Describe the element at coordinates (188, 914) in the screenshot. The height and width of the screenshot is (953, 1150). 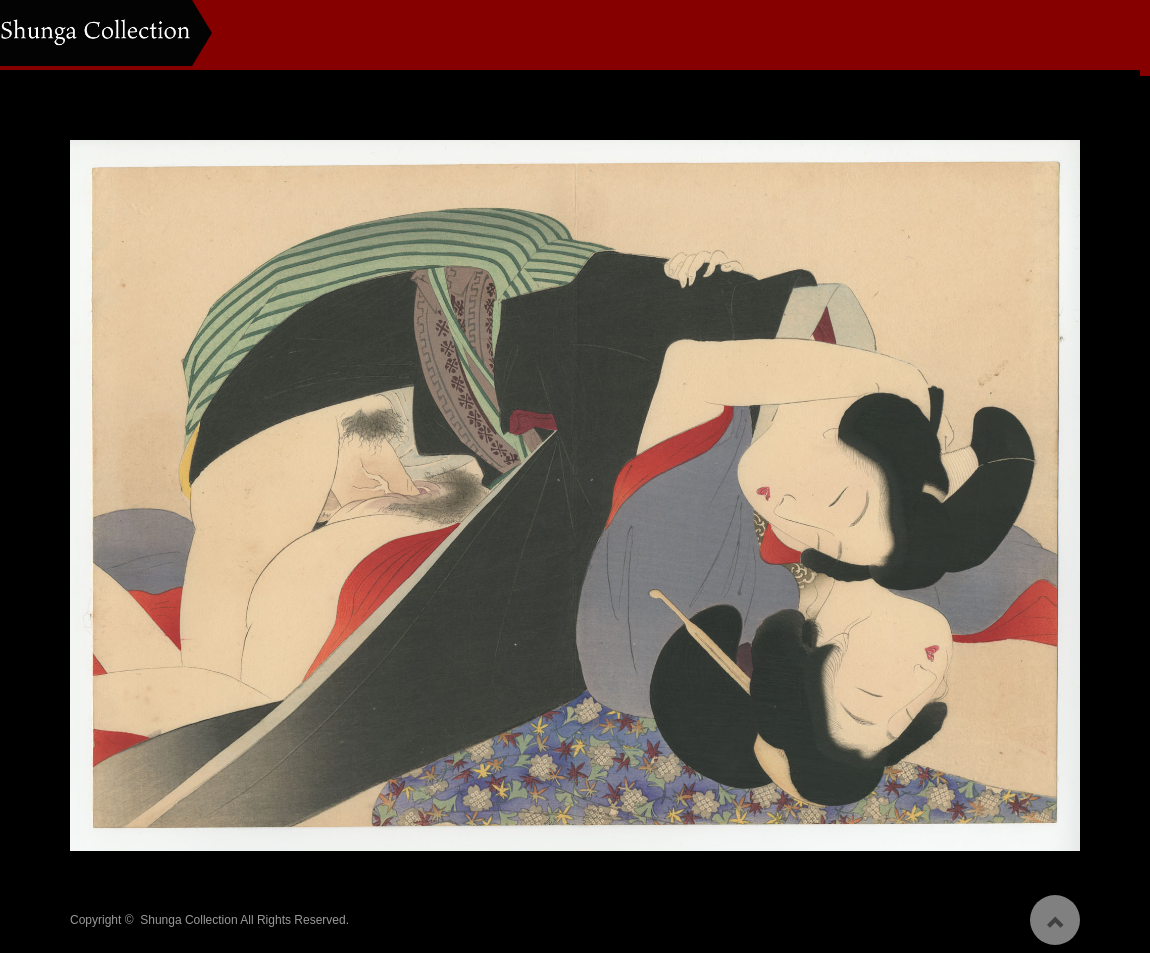
I see `Shunga Collection` at that location.